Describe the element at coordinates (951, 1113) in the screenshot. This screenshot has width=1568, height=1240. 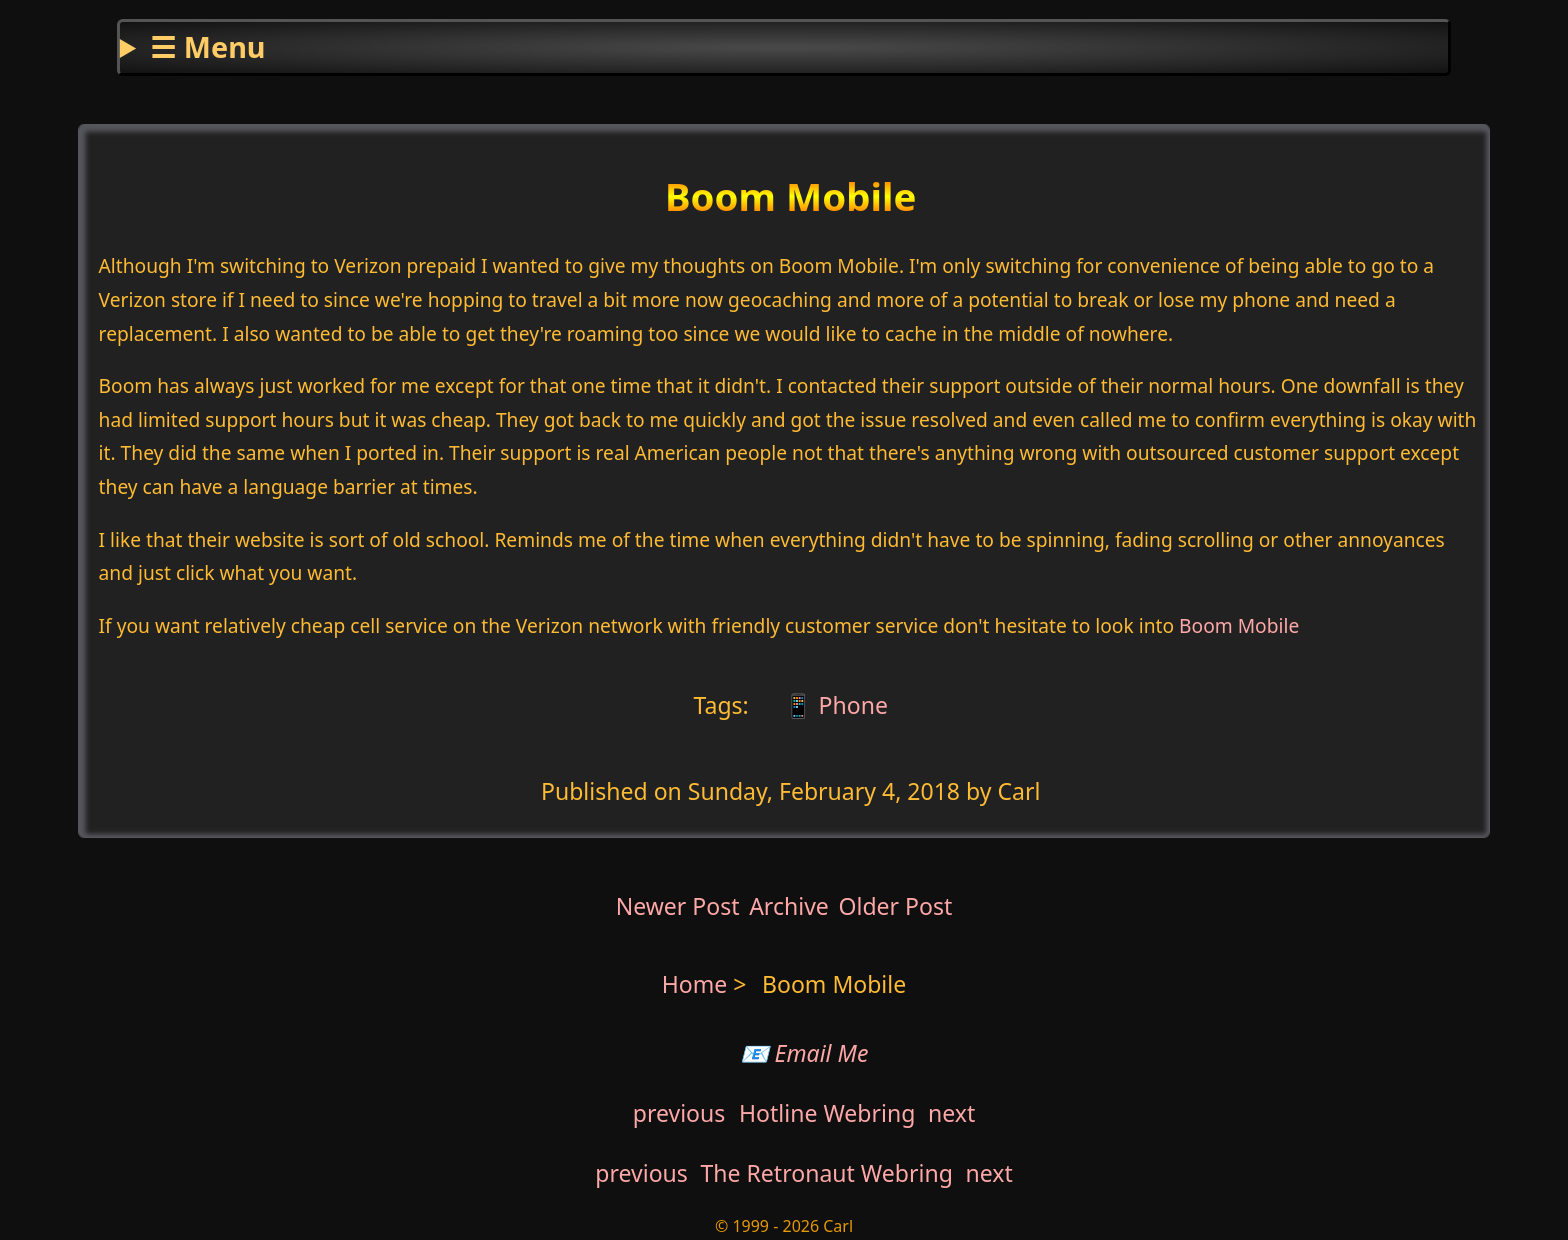
I see `next` at that location.